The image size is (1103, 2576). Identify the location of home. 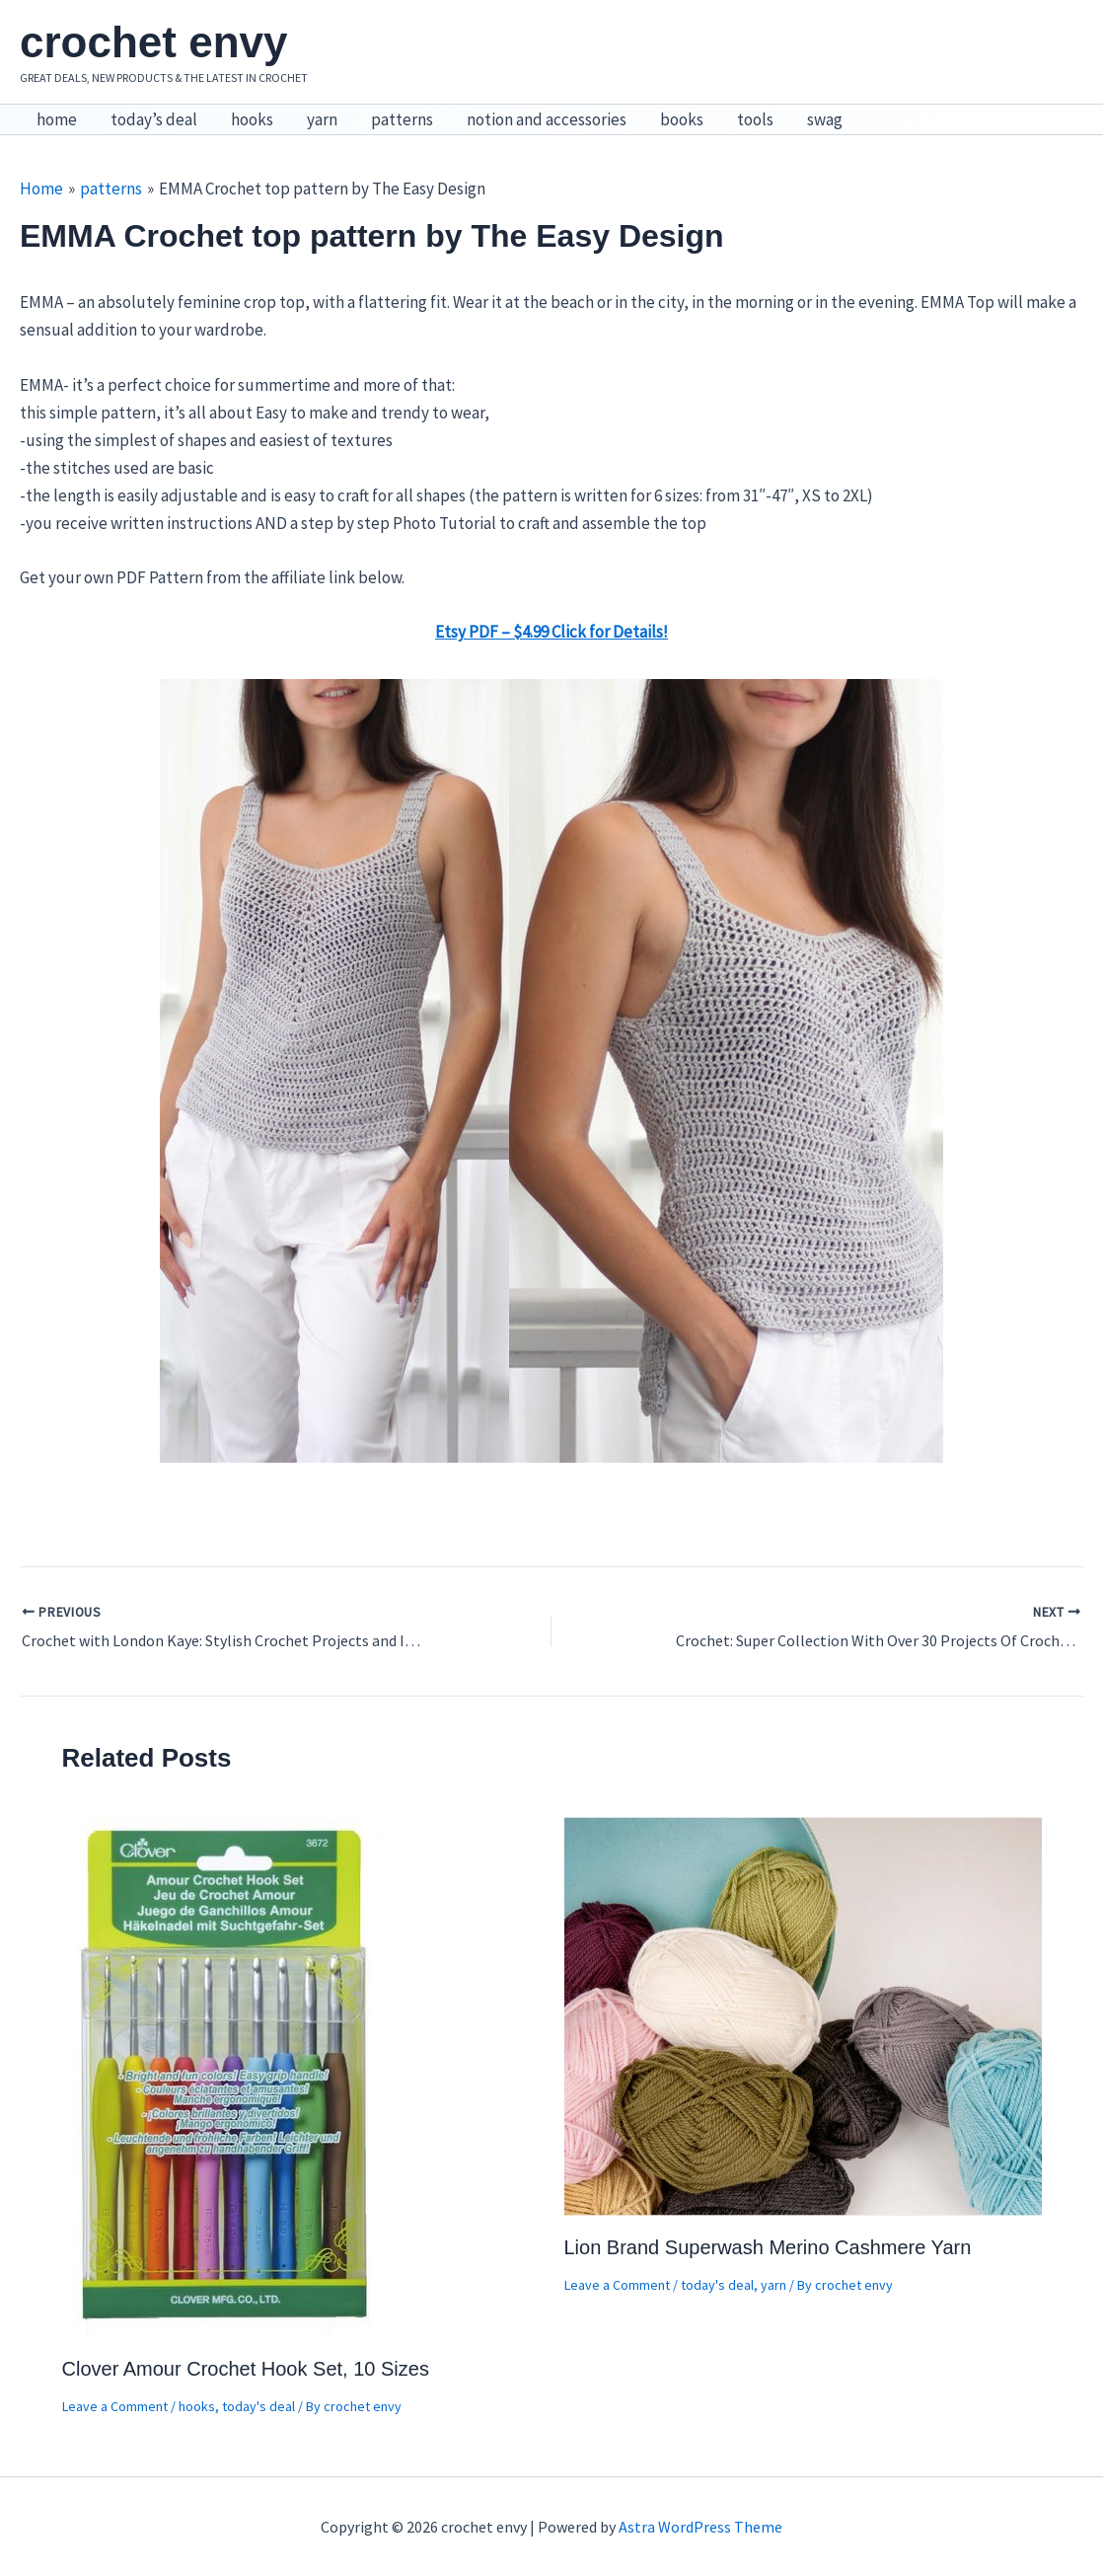
(57, 119).